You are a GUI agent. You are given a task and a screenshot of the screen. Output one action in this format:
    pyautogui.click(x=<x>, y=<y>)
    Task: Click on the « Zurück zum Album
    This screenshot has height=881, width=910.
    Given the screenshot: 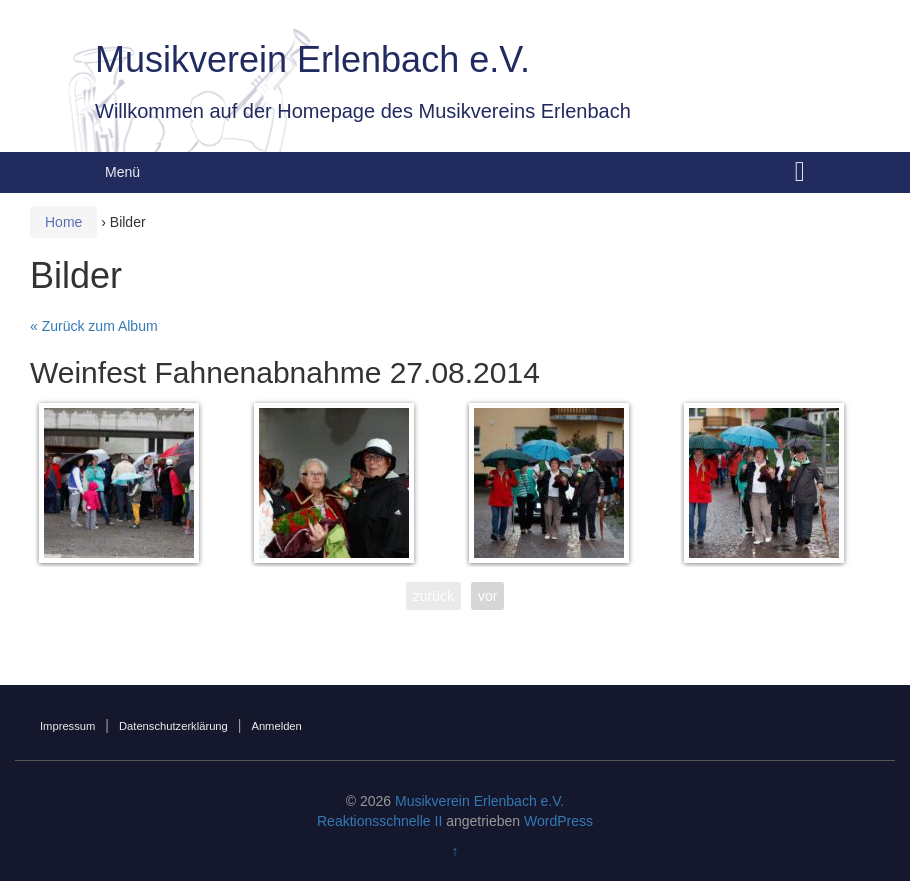 What is the action you would take?
    pyautogui.click(x=94, y=326)
    